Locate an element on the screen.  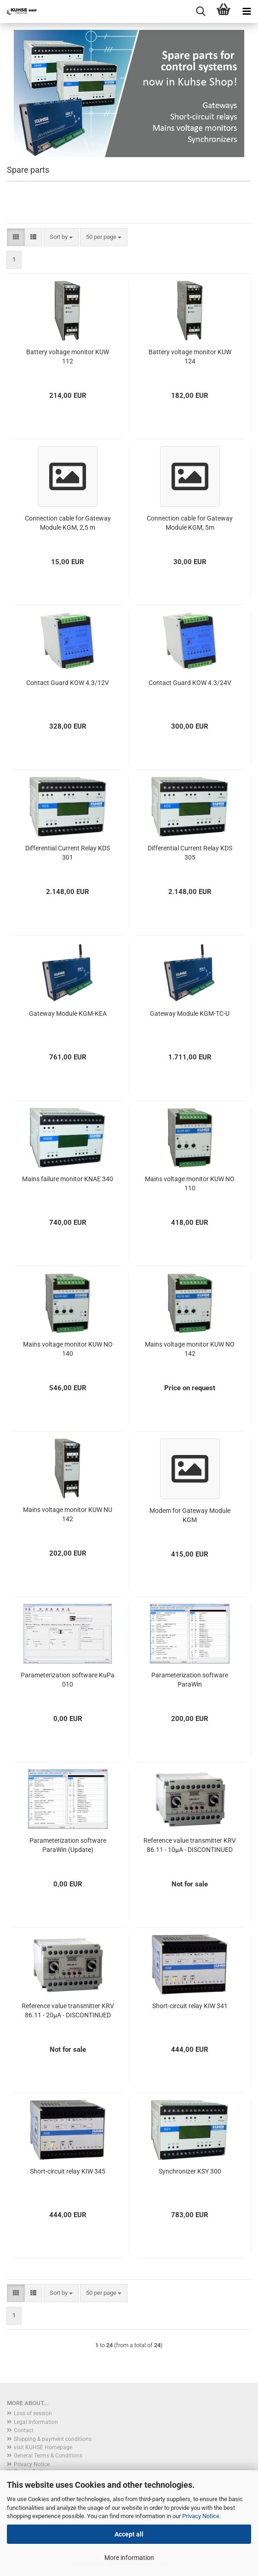
Parameterization software ParaWin is located at coordinates (189, 1679).